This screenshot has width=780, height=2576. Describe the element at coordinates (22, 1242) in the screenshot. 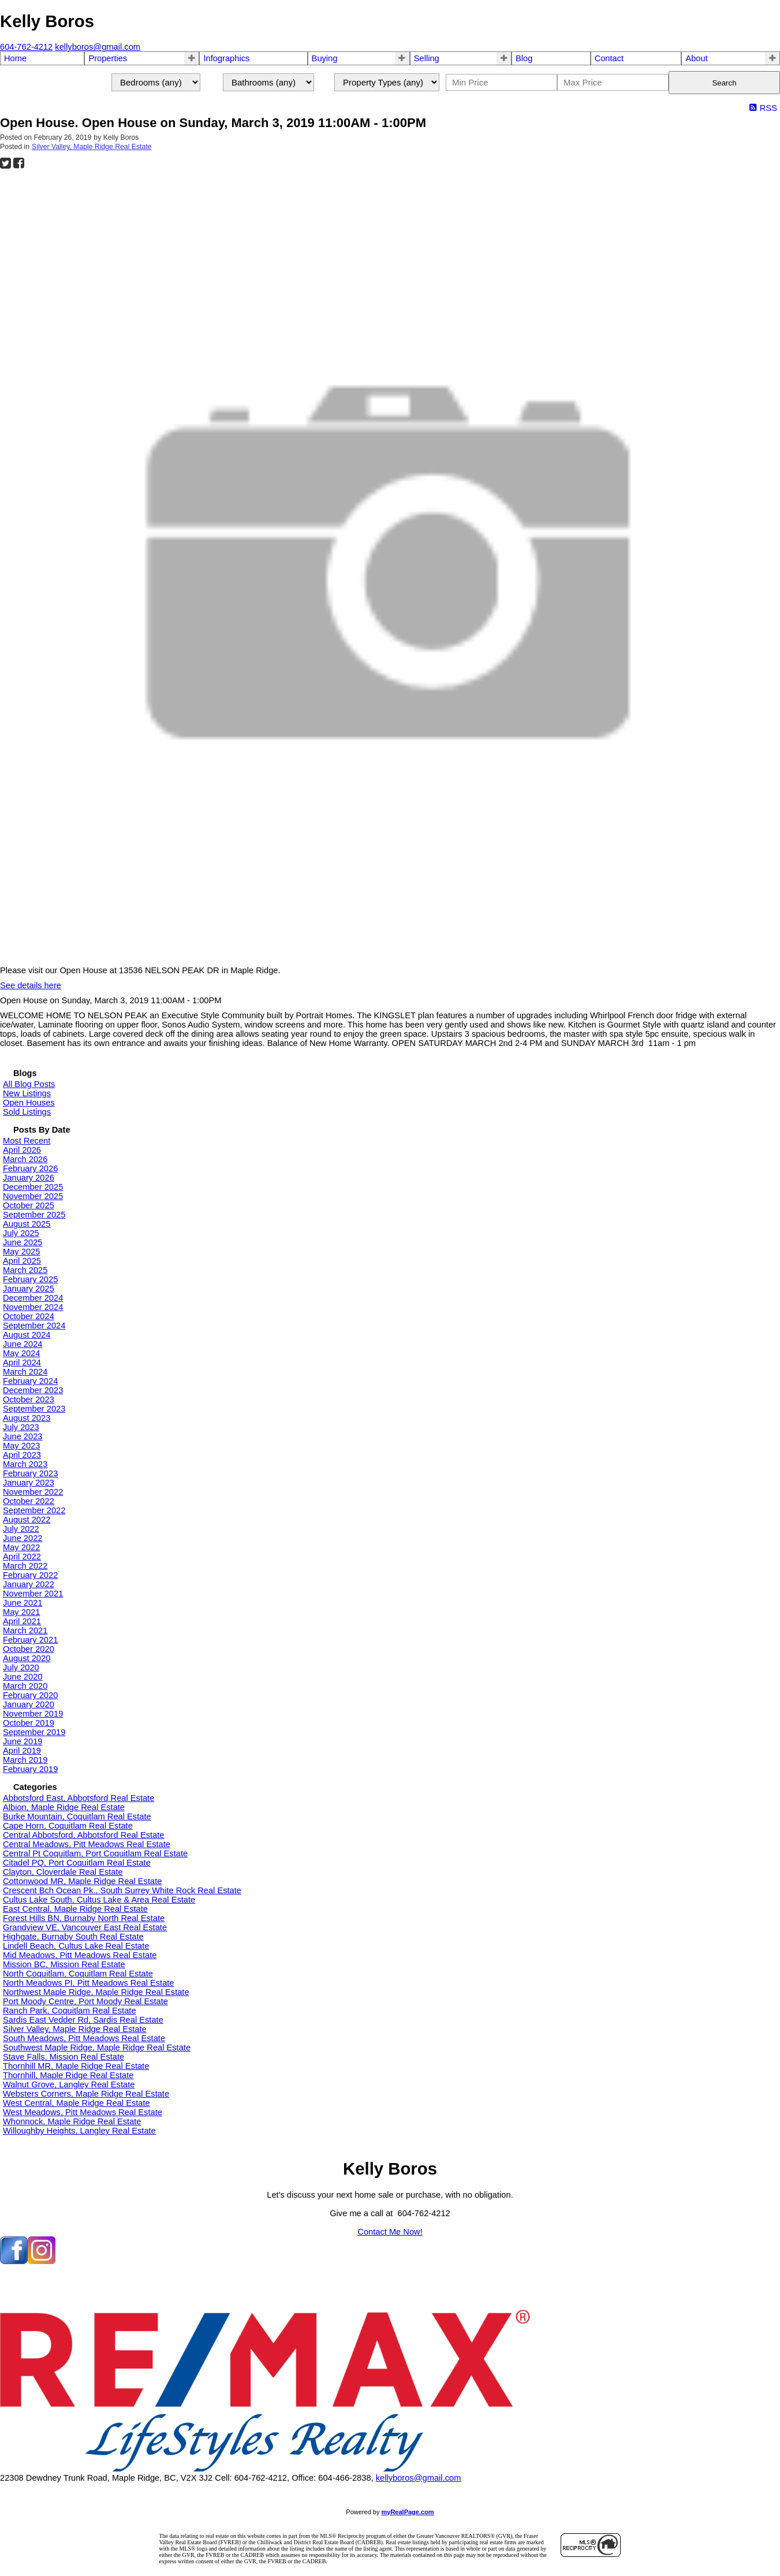

I see `June 2025` at that location.